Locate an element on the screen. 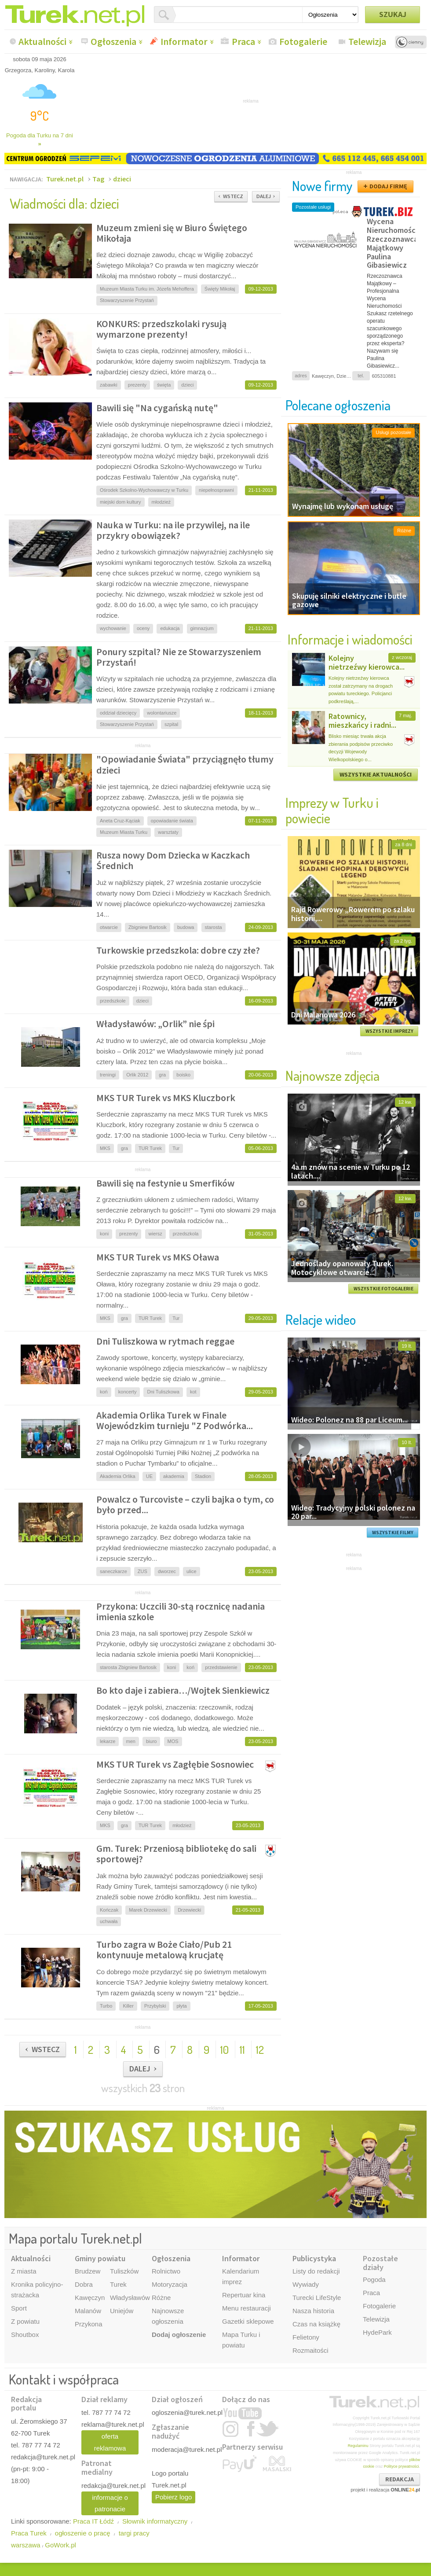  Z miasta is located at coordinates (24, 2271).